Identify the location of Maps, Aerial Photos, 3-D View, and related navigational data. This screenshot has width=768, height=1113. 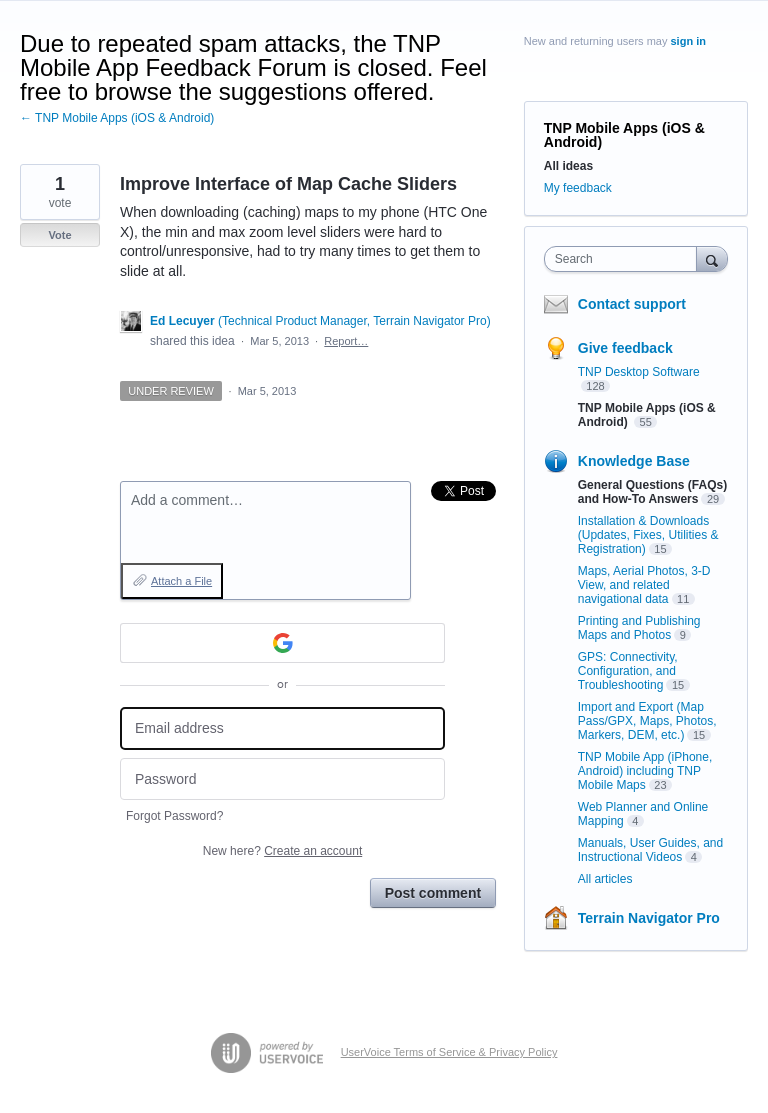
(644, 585).